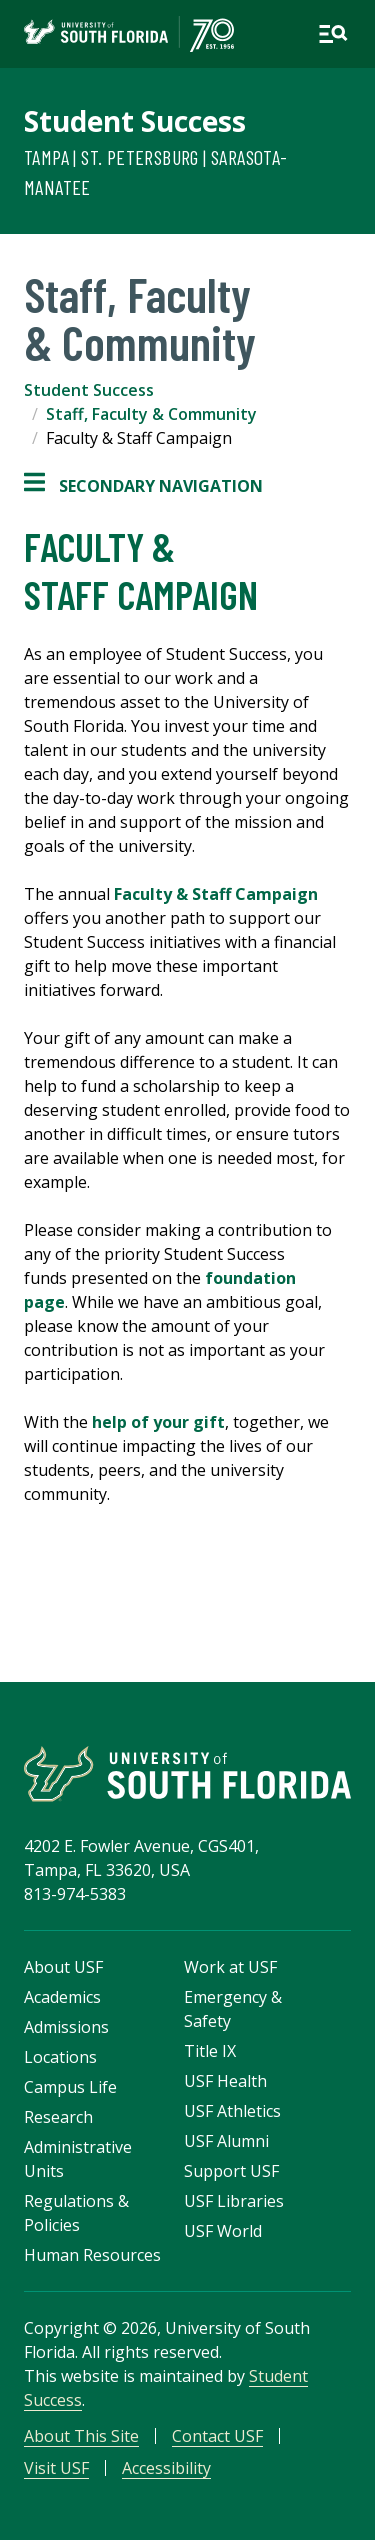 The width and height of the screenshot is (375, 2540). Describe the element at coordinates (92, 2255) in the screenshot. I see `Human Resources` at that location.